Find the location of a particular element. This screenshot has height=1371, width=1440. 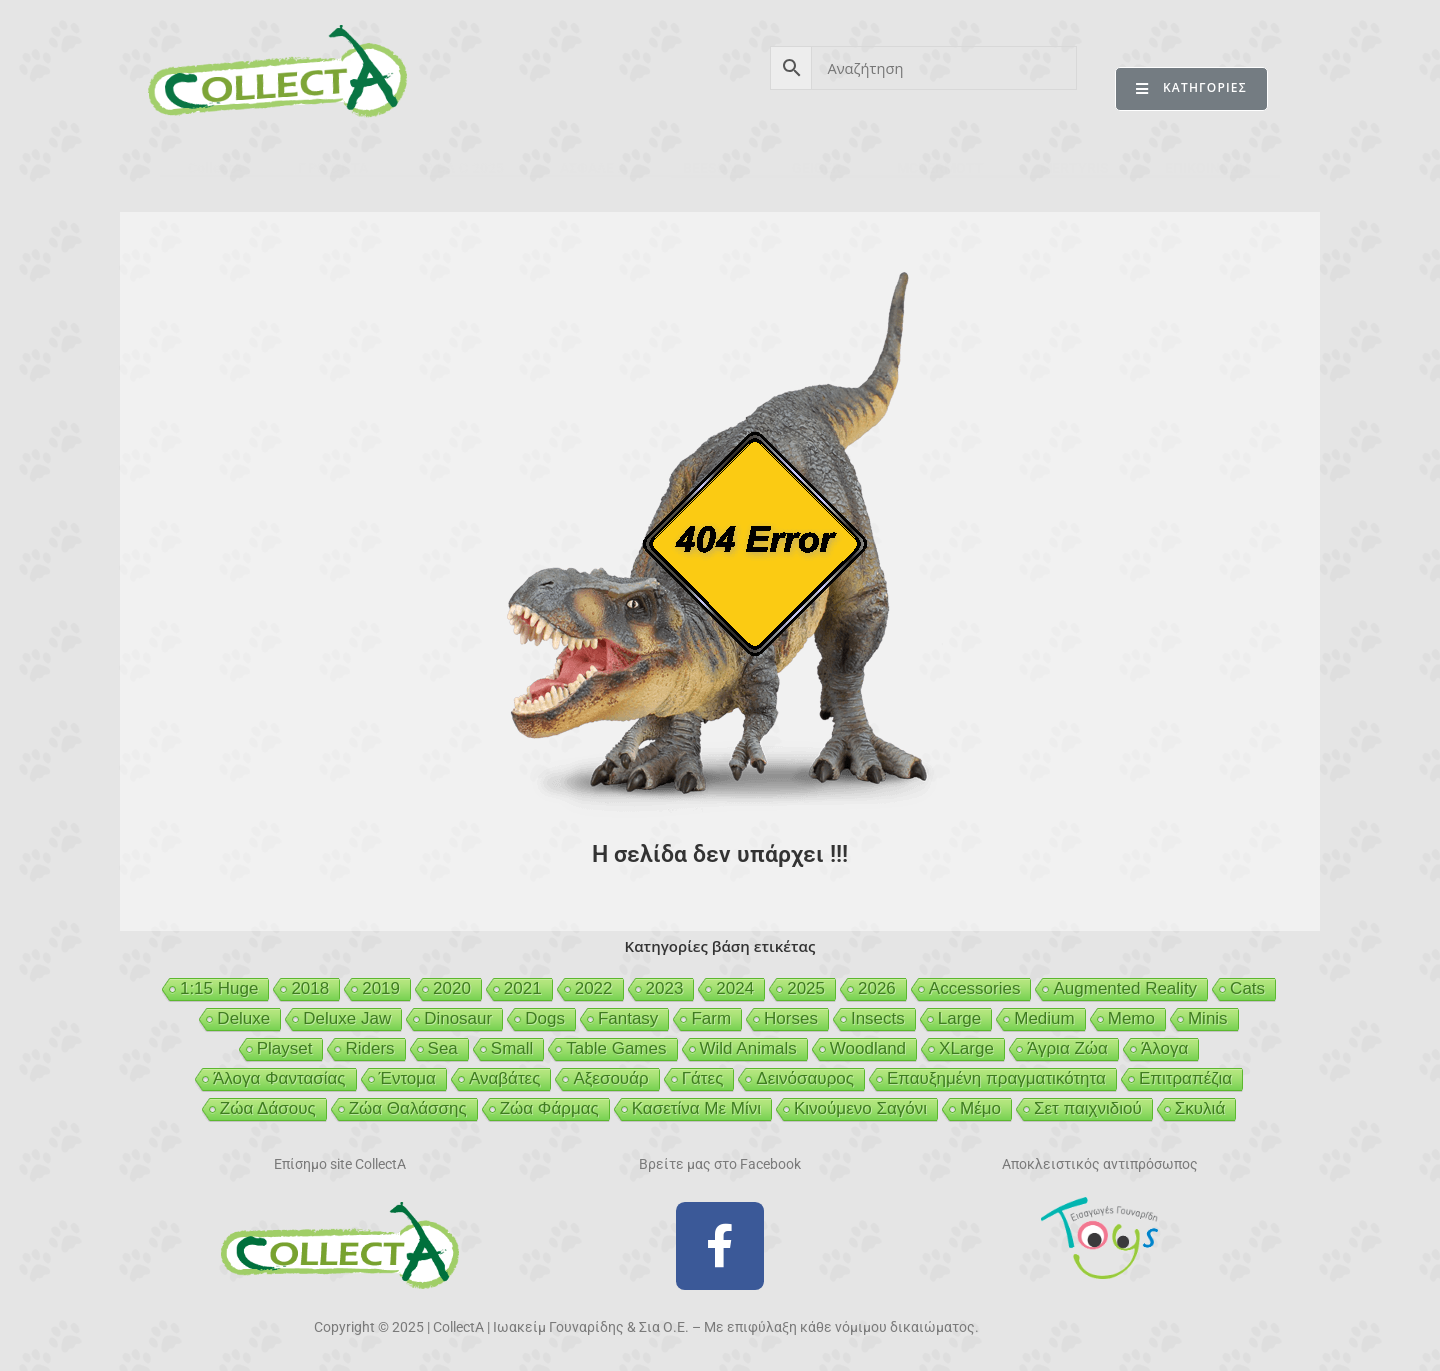

1:15 Huge is located at coordinates (219, 988).